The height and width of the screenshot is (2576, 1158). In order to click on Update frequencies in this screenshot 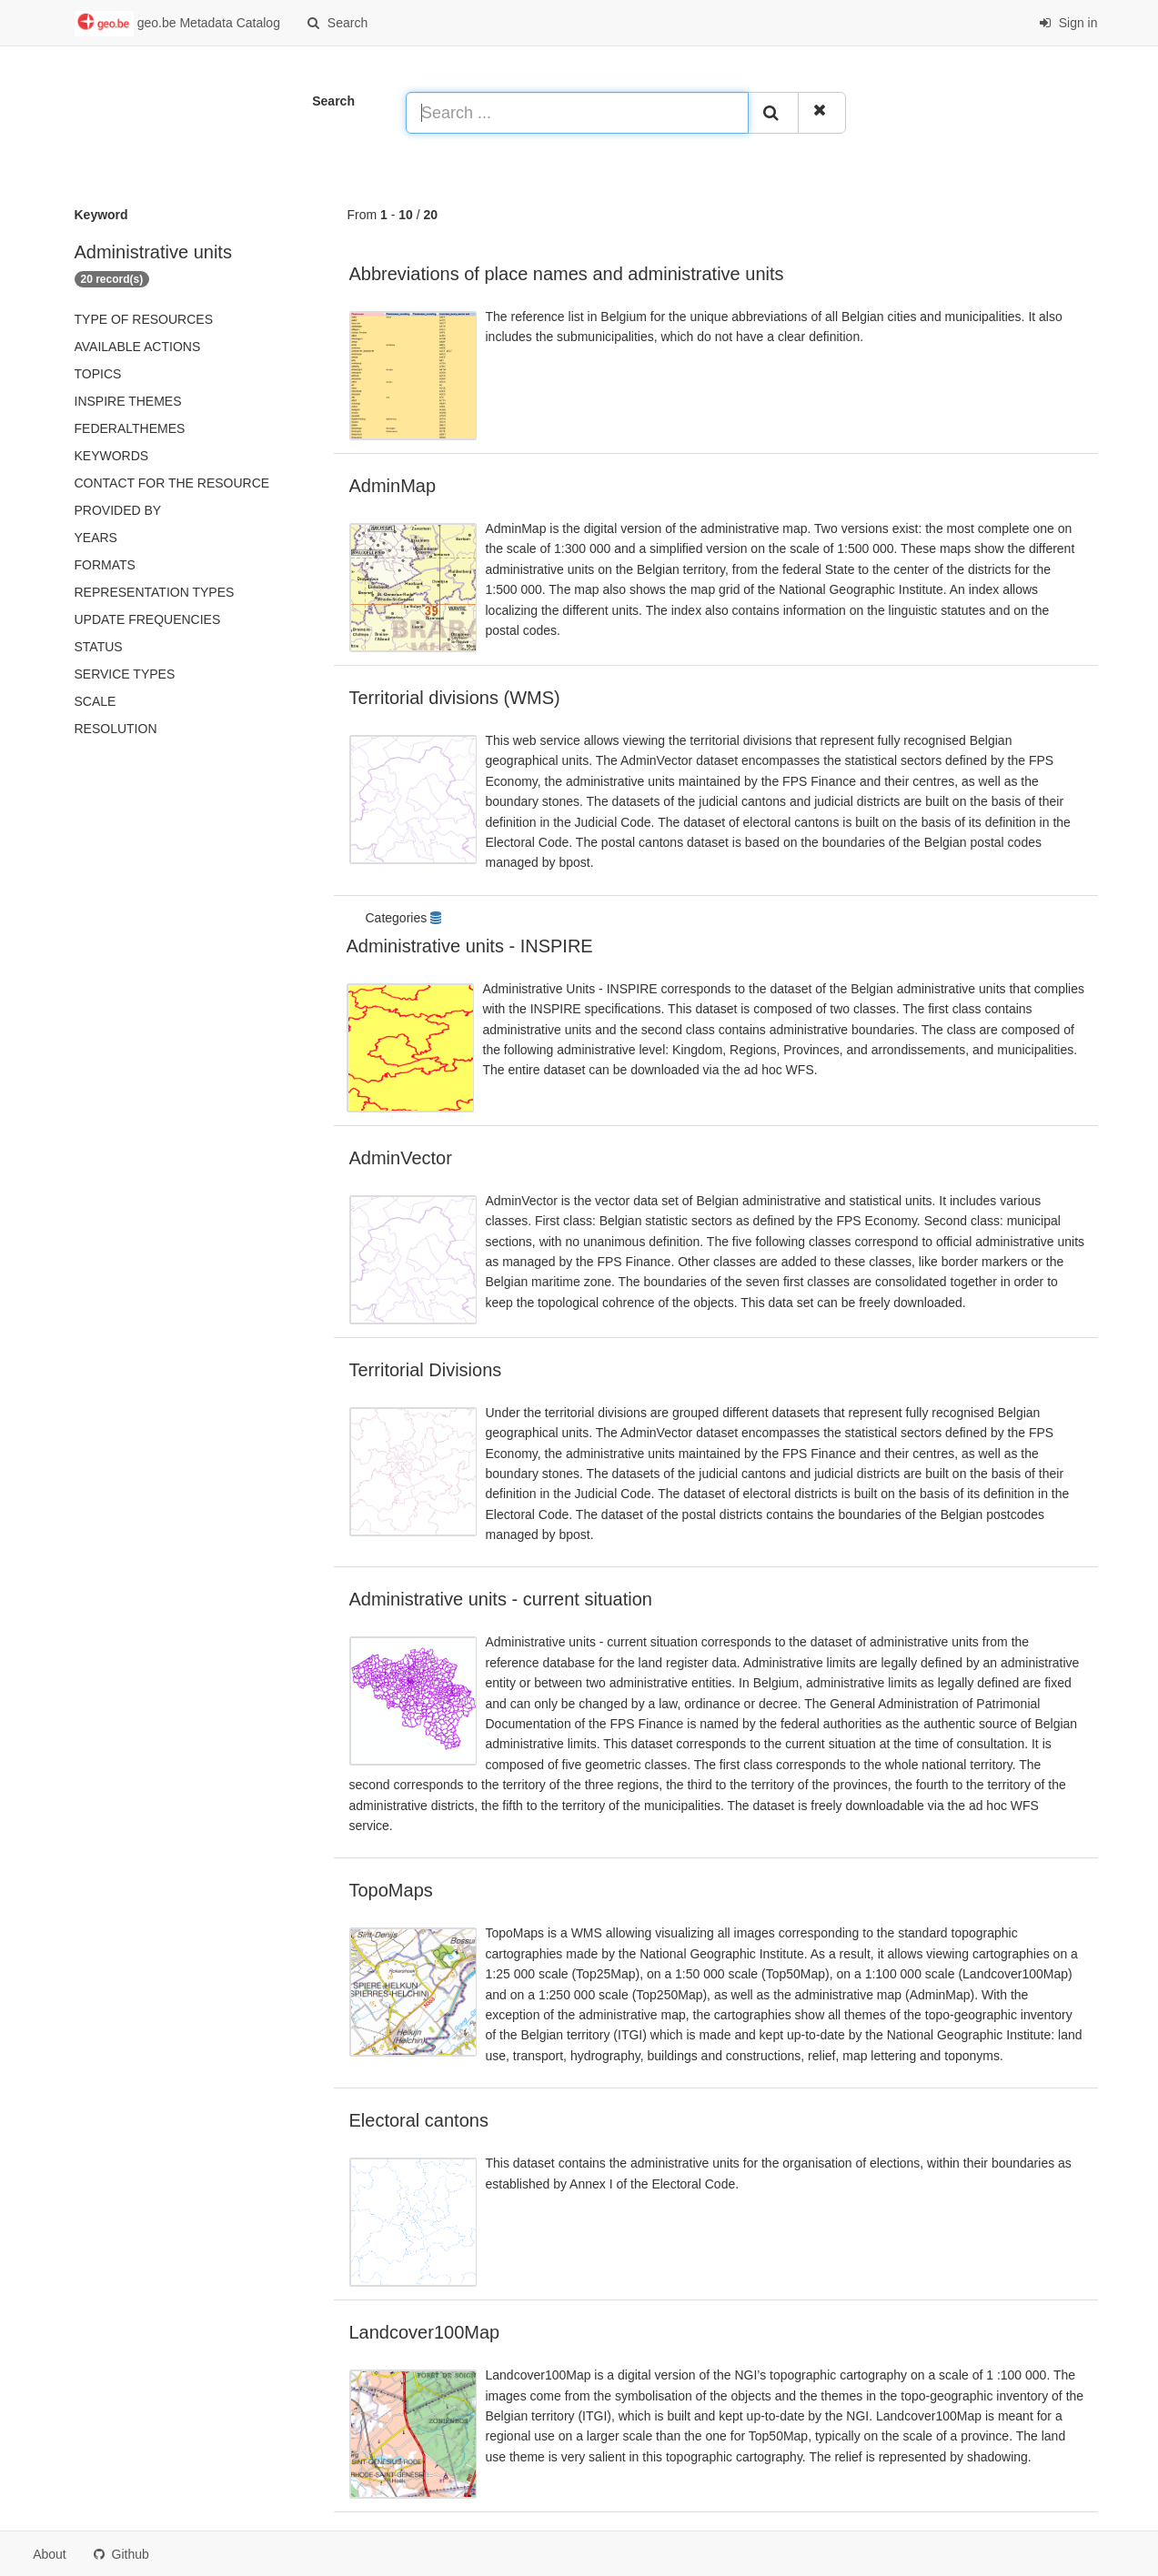, I will do `click(148, 619)`.